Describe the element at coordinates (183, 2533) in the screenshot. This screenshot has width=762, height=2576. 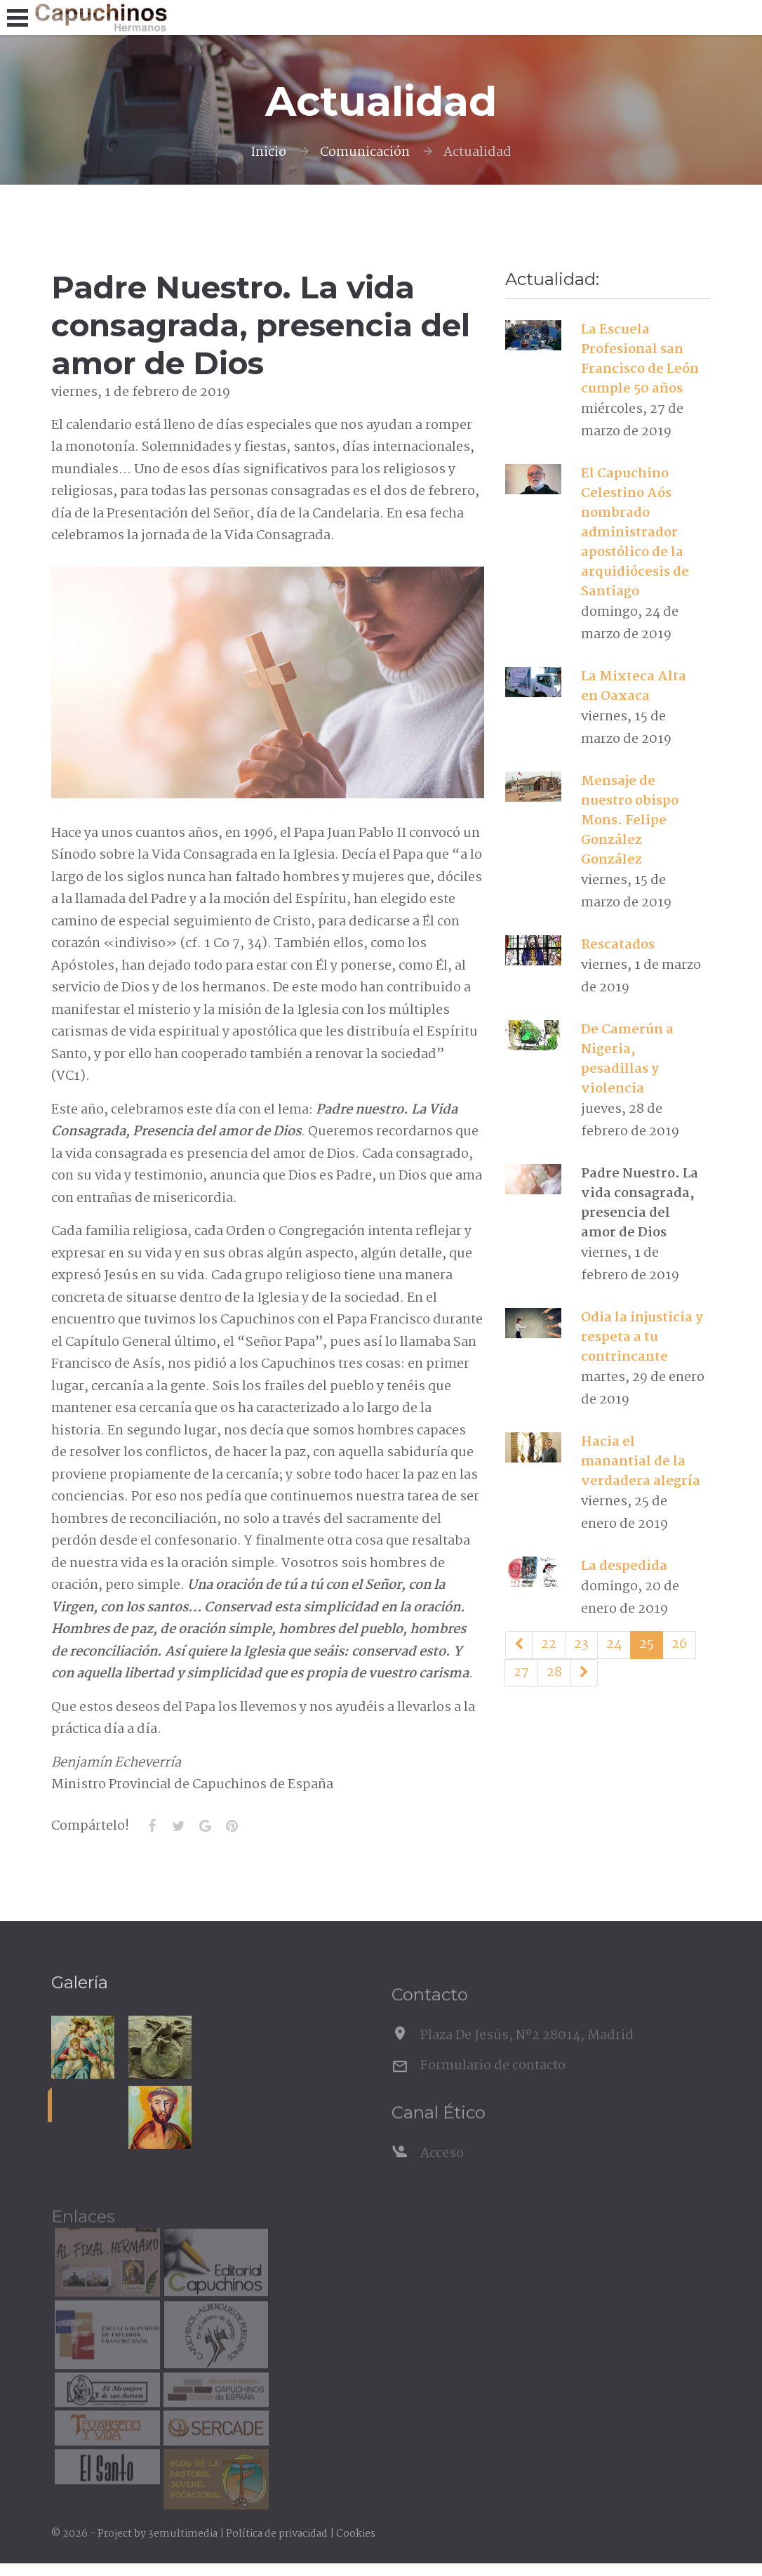
I see `3emultimedia` at that location.